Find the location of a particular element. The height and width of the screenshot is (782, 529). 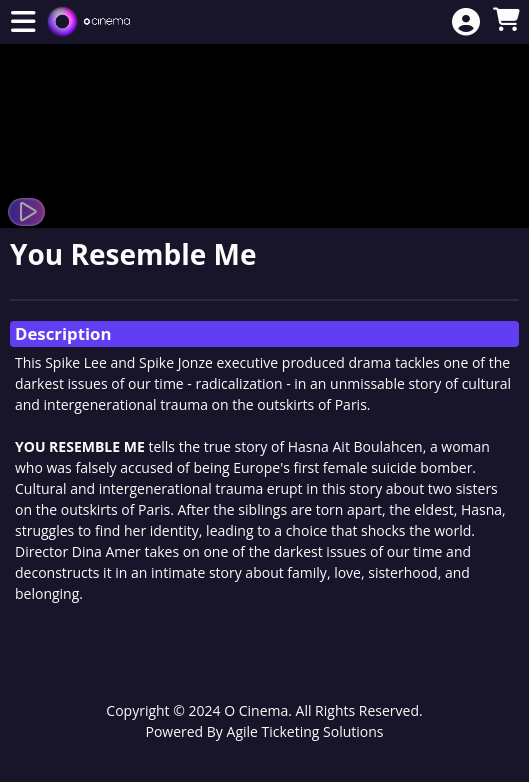

[View Shopping Cart] is located at coordinates (506, 20).